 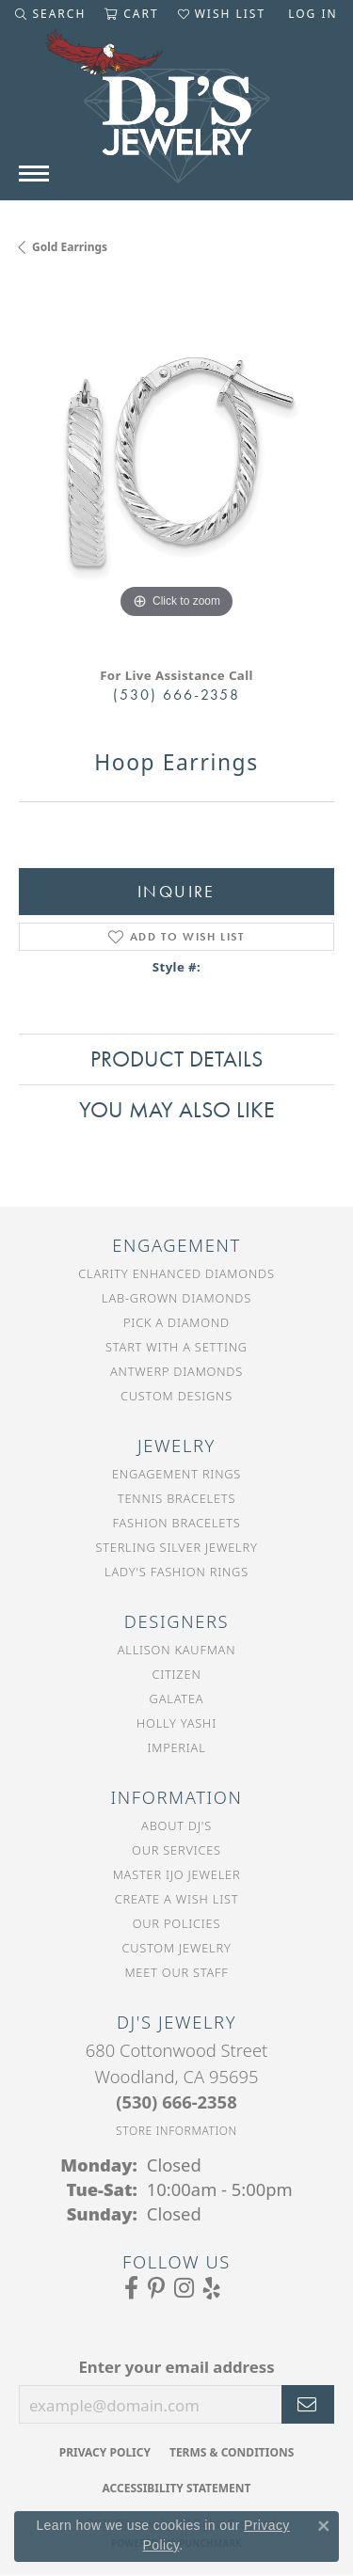 What do you see at coordinates (69, 247) in the screenshot?
I see `Gold Earrings` at bounding box center [69, 247].